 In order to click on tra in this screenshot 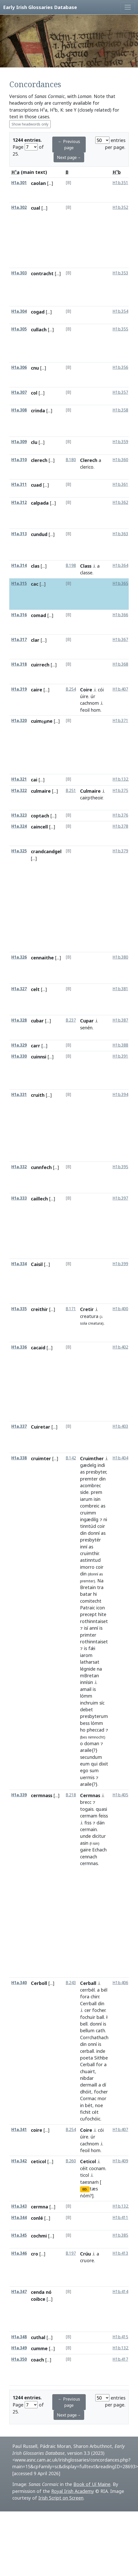, I will do `click(100, 1587)`.